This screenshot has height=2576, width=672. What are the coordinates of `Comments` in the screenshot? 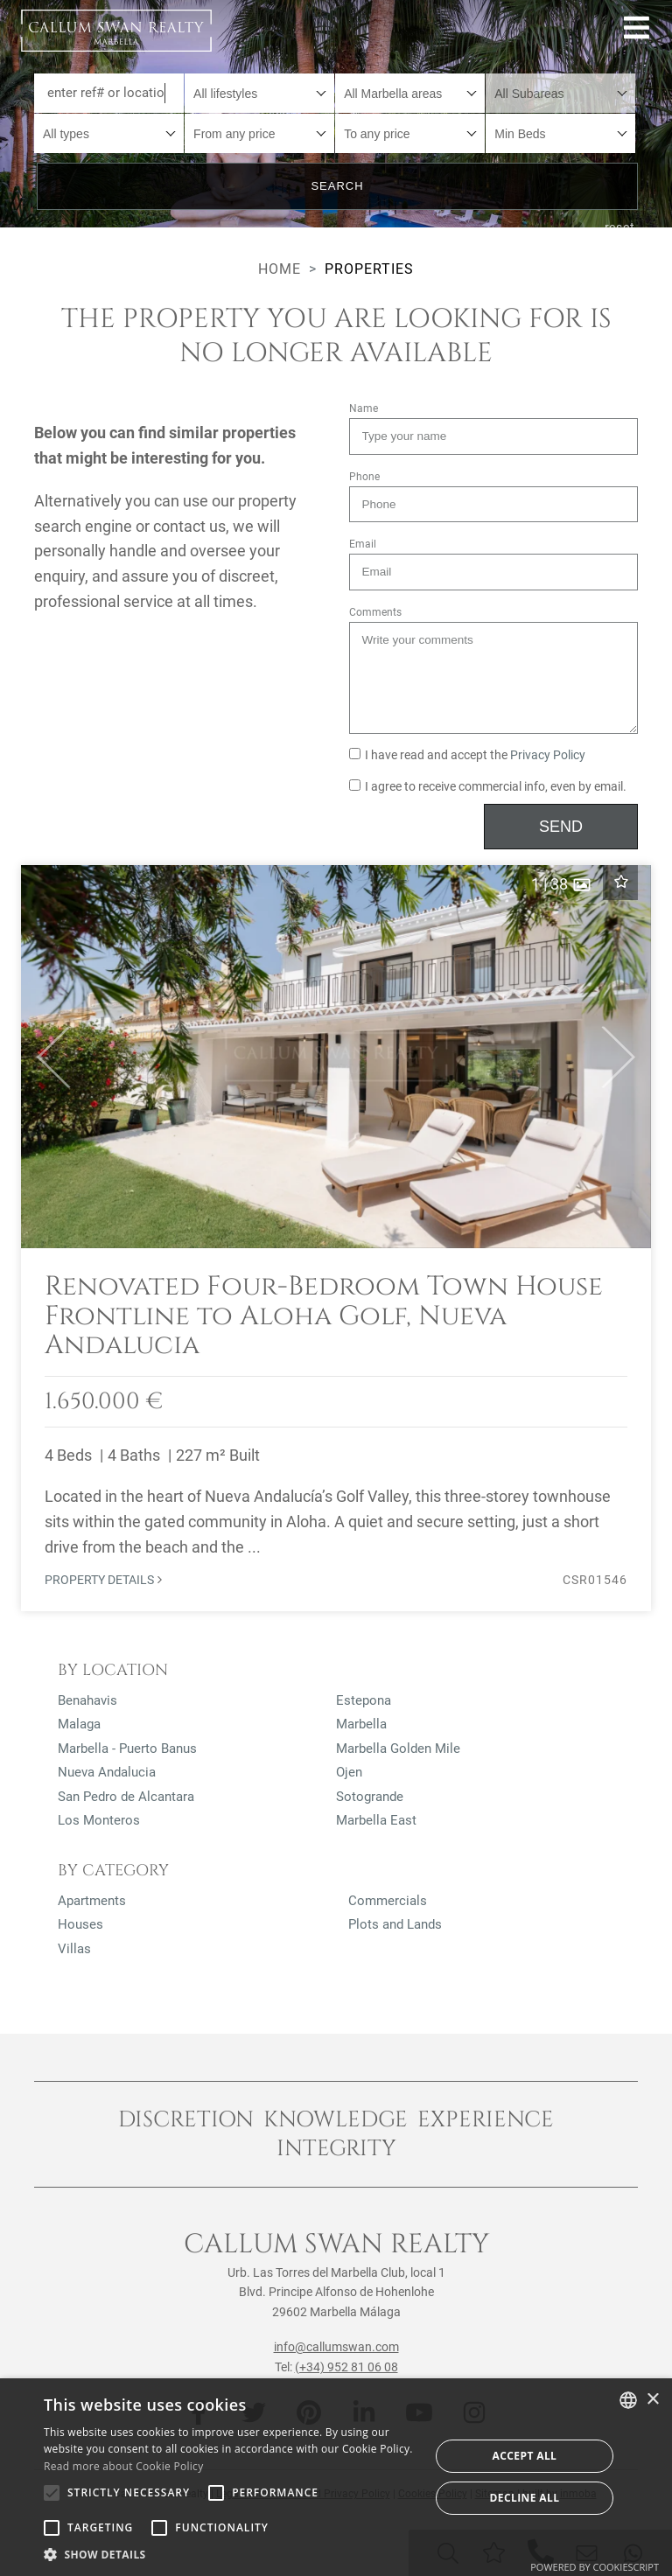 It's located at (375, 612).